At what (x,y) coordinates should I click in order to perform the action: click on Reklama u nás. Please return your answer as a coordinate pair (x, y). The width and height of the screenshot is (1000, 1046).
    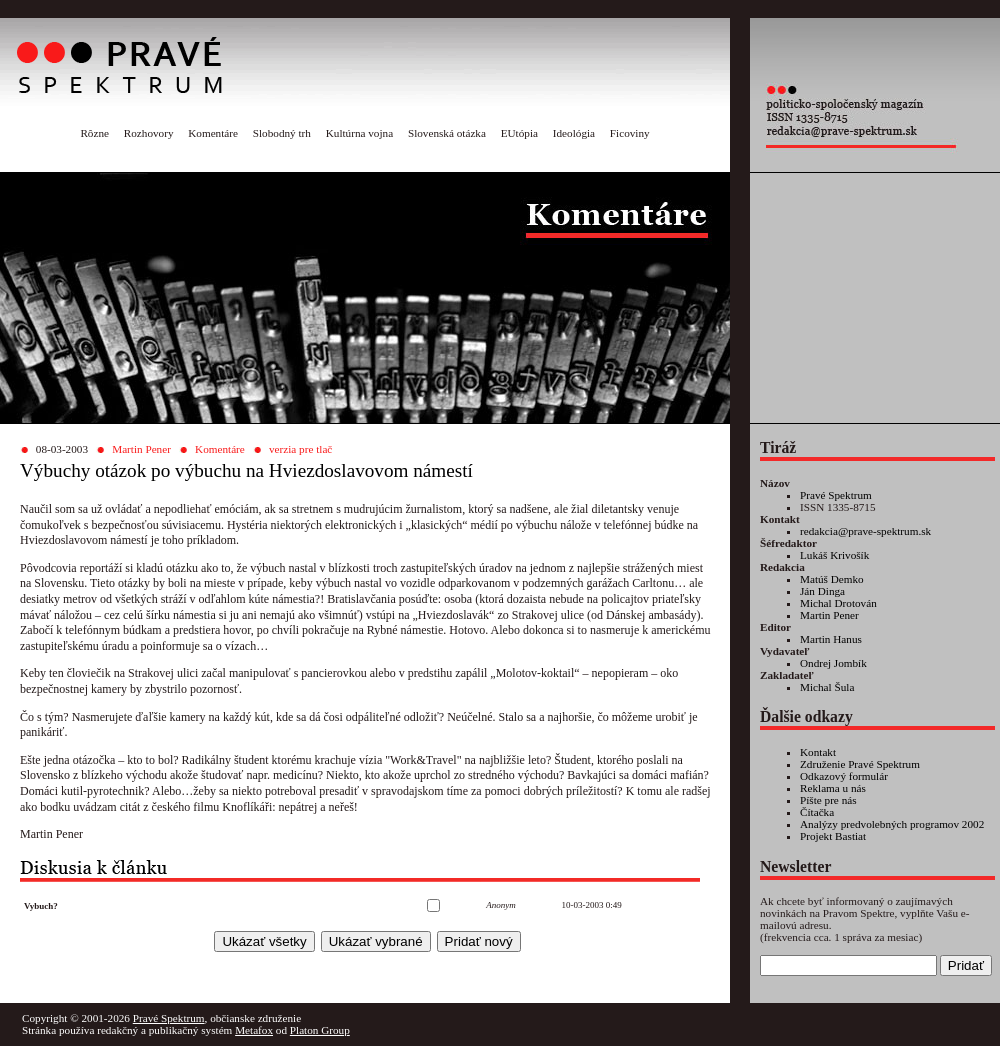
    Looking at the image, I should click on (833, 788).